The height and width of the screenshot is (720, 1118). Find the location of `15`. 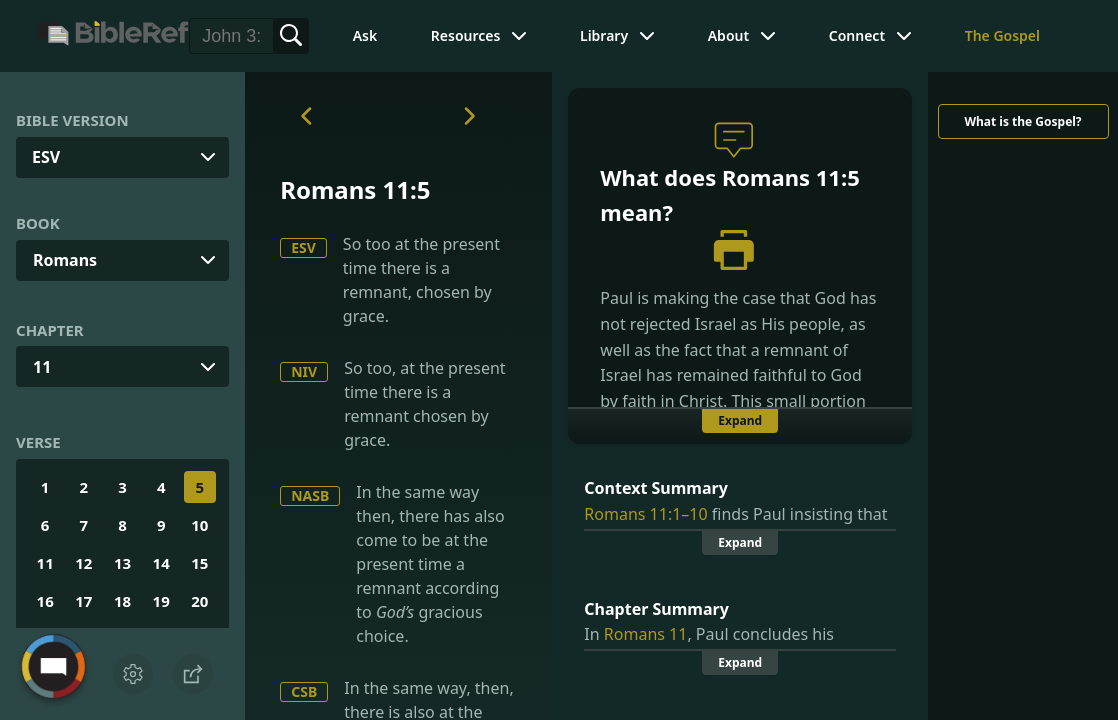

15 is located at coordinates (199, 563).